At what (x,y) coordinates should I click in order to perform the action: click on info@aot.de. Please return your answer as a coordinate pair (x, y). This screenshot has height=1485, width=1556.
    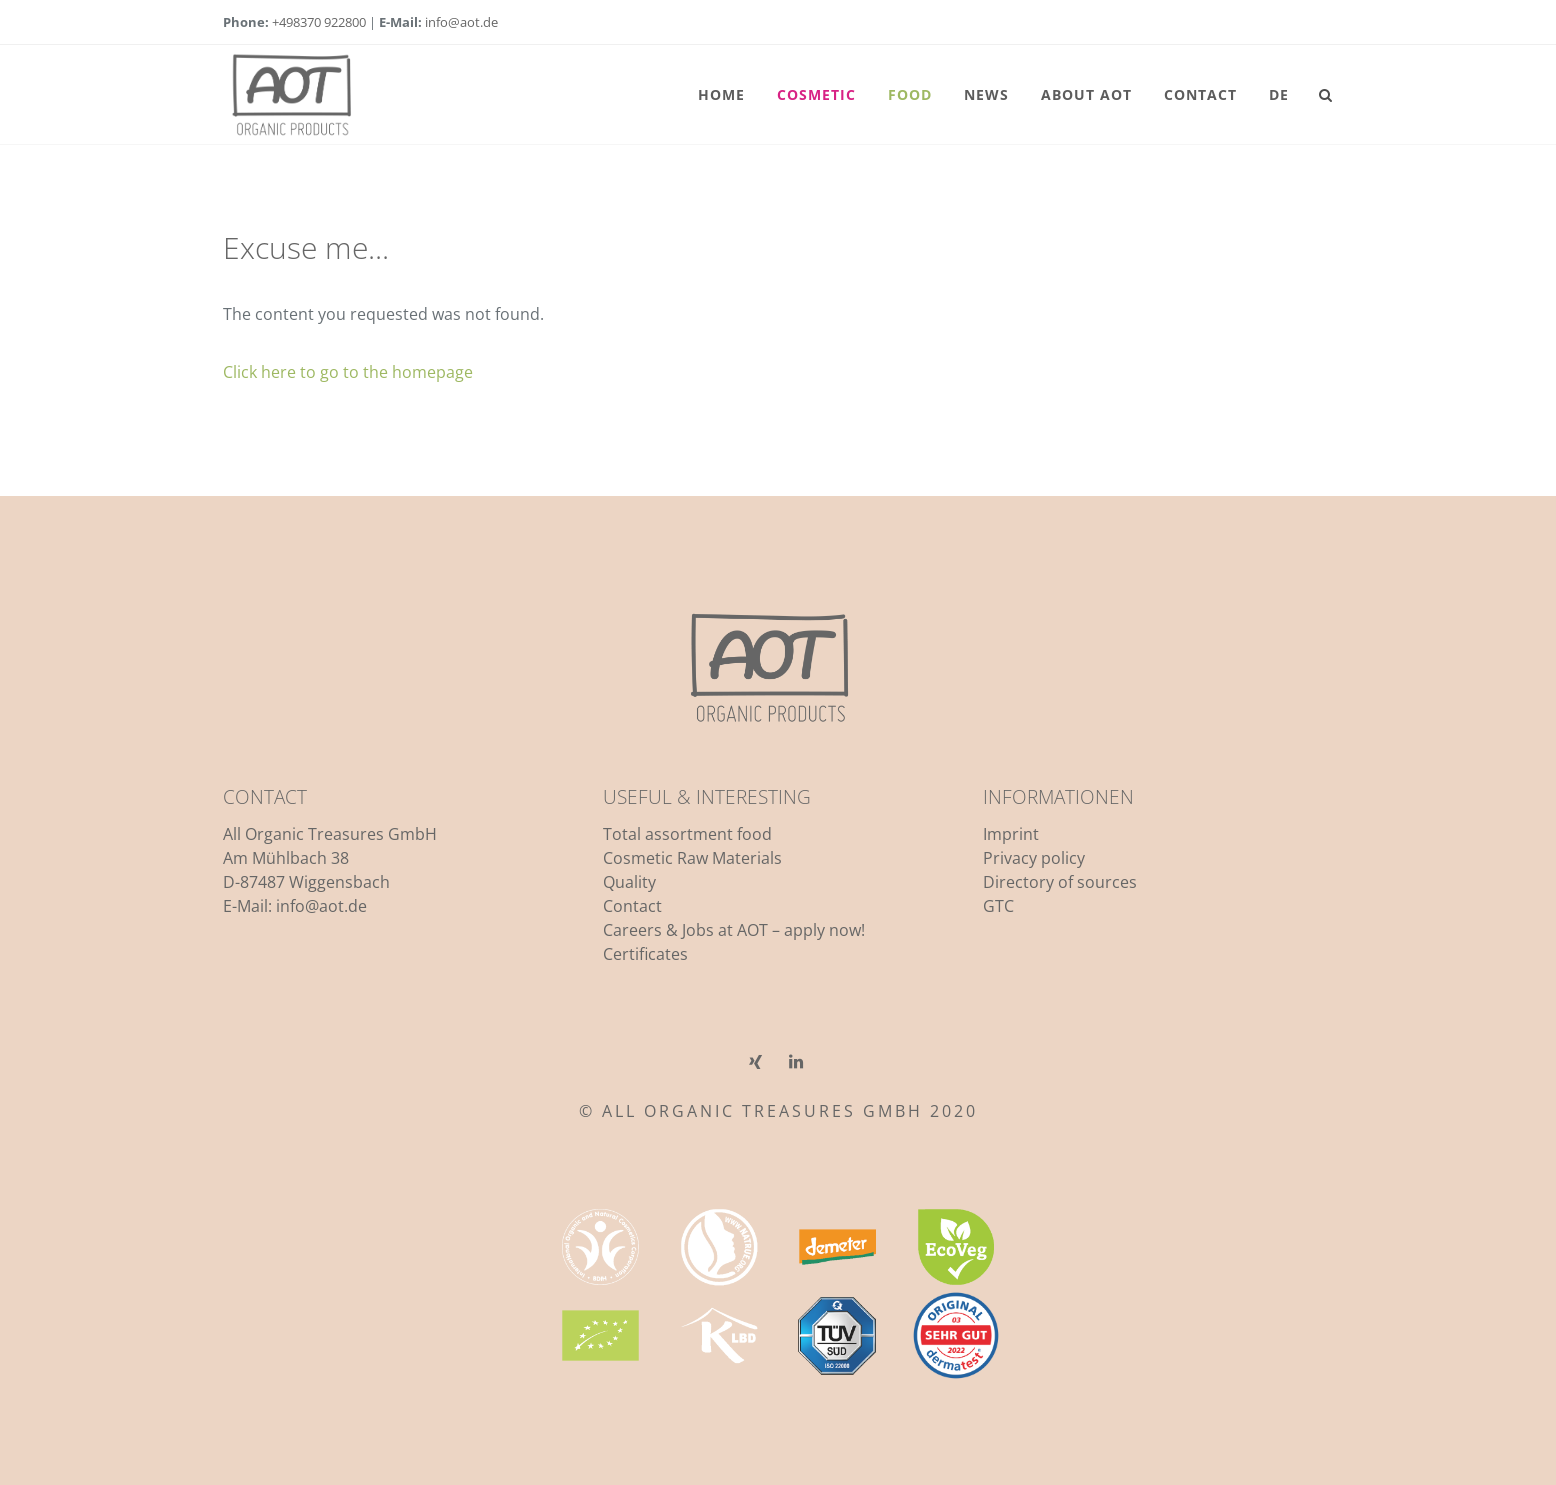
    Looking at the image, I should click on (461, 22).